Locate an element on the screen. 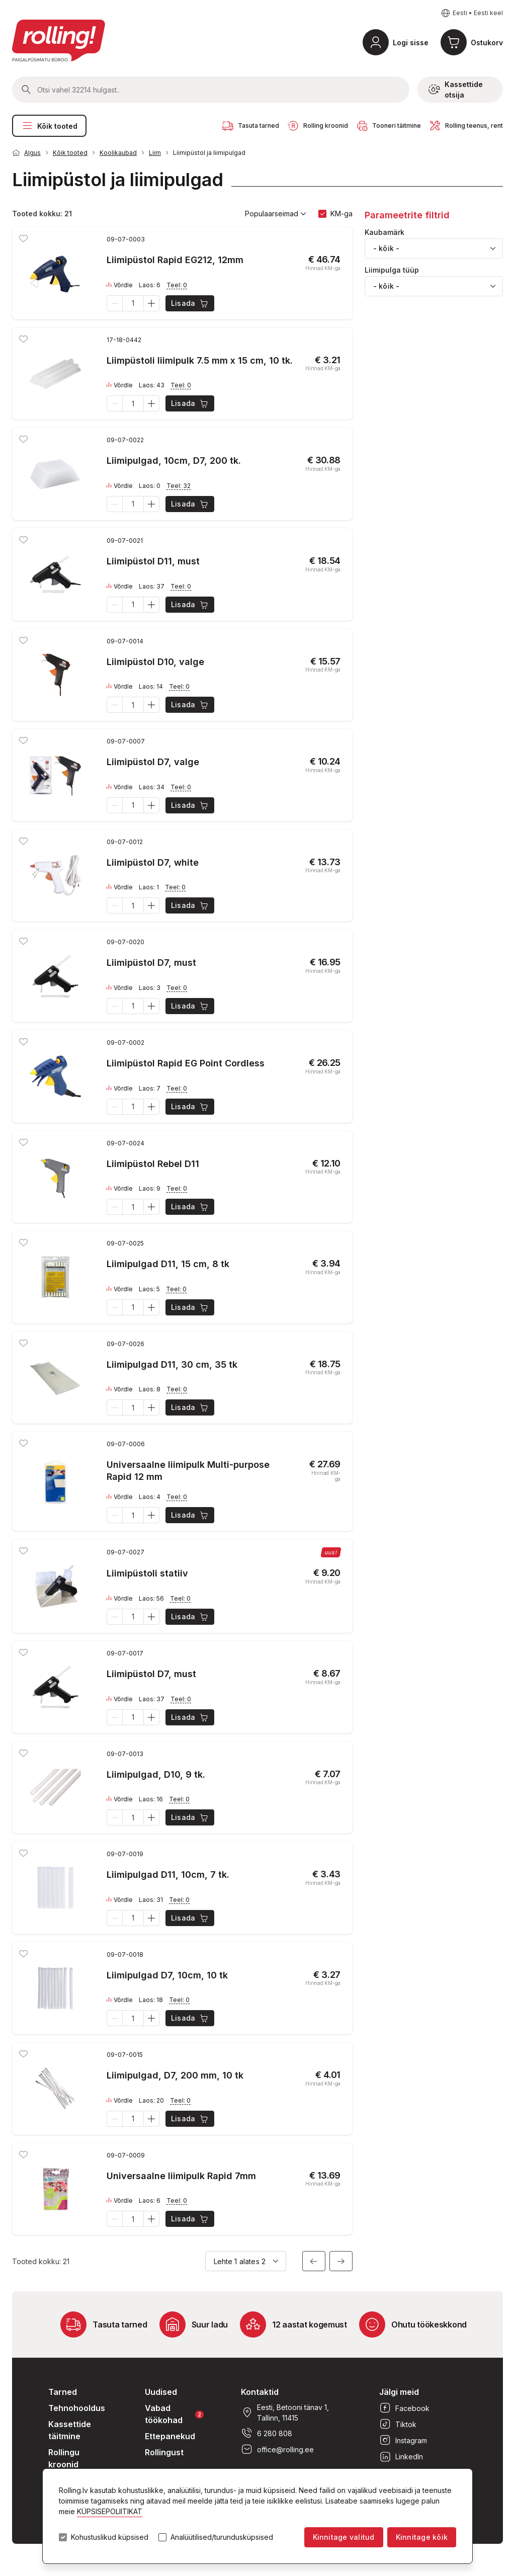  Liimipulgad D11, 15 cm, 8 tk is located at coordinates (168, 1264).